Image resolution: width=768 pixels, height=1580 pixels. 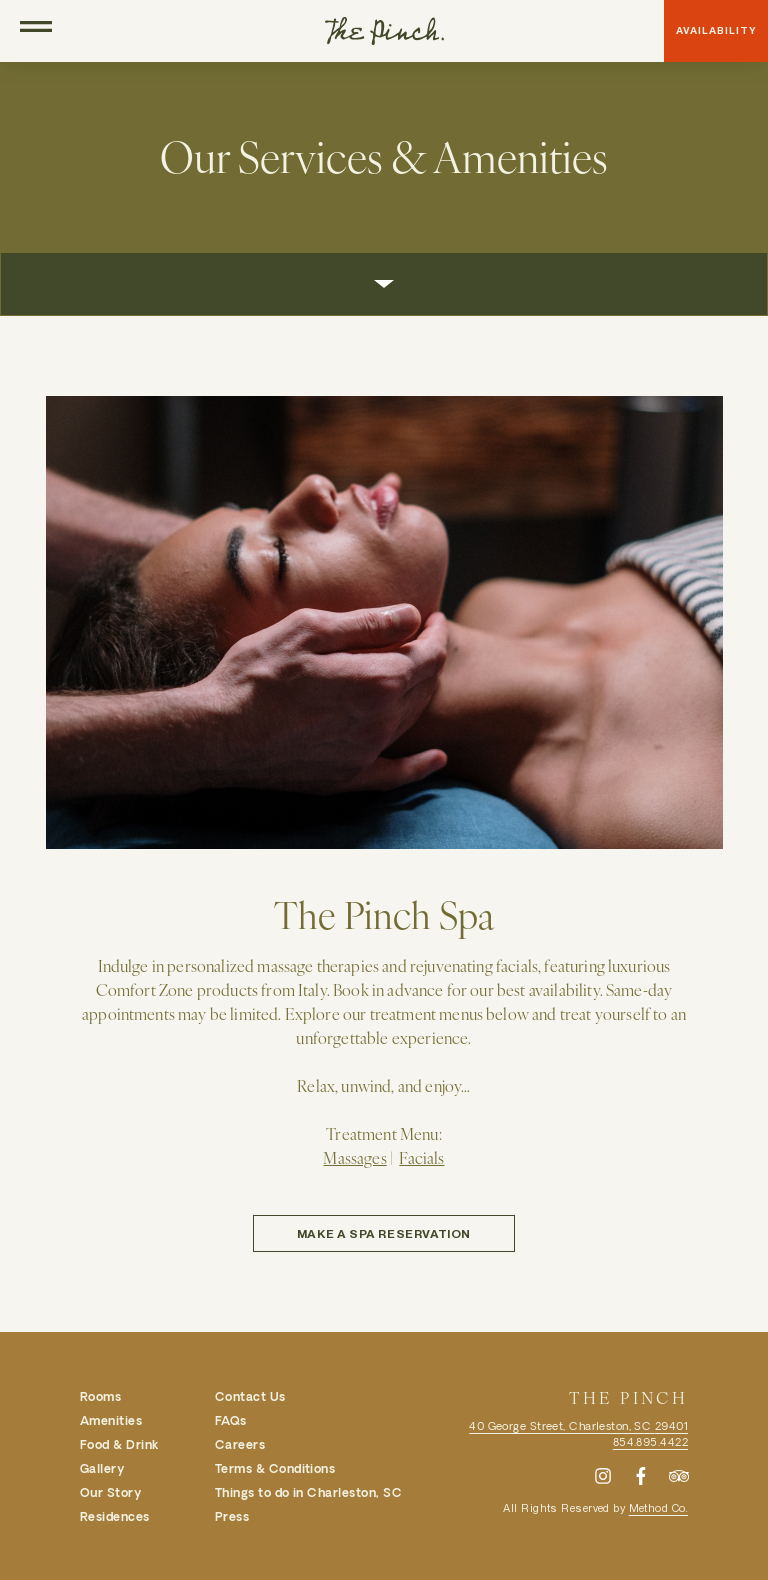 What do you see at coordinates (650, 1441) in the screenshot?
I see `854.895.4422` at bounding box center [650, 1441].